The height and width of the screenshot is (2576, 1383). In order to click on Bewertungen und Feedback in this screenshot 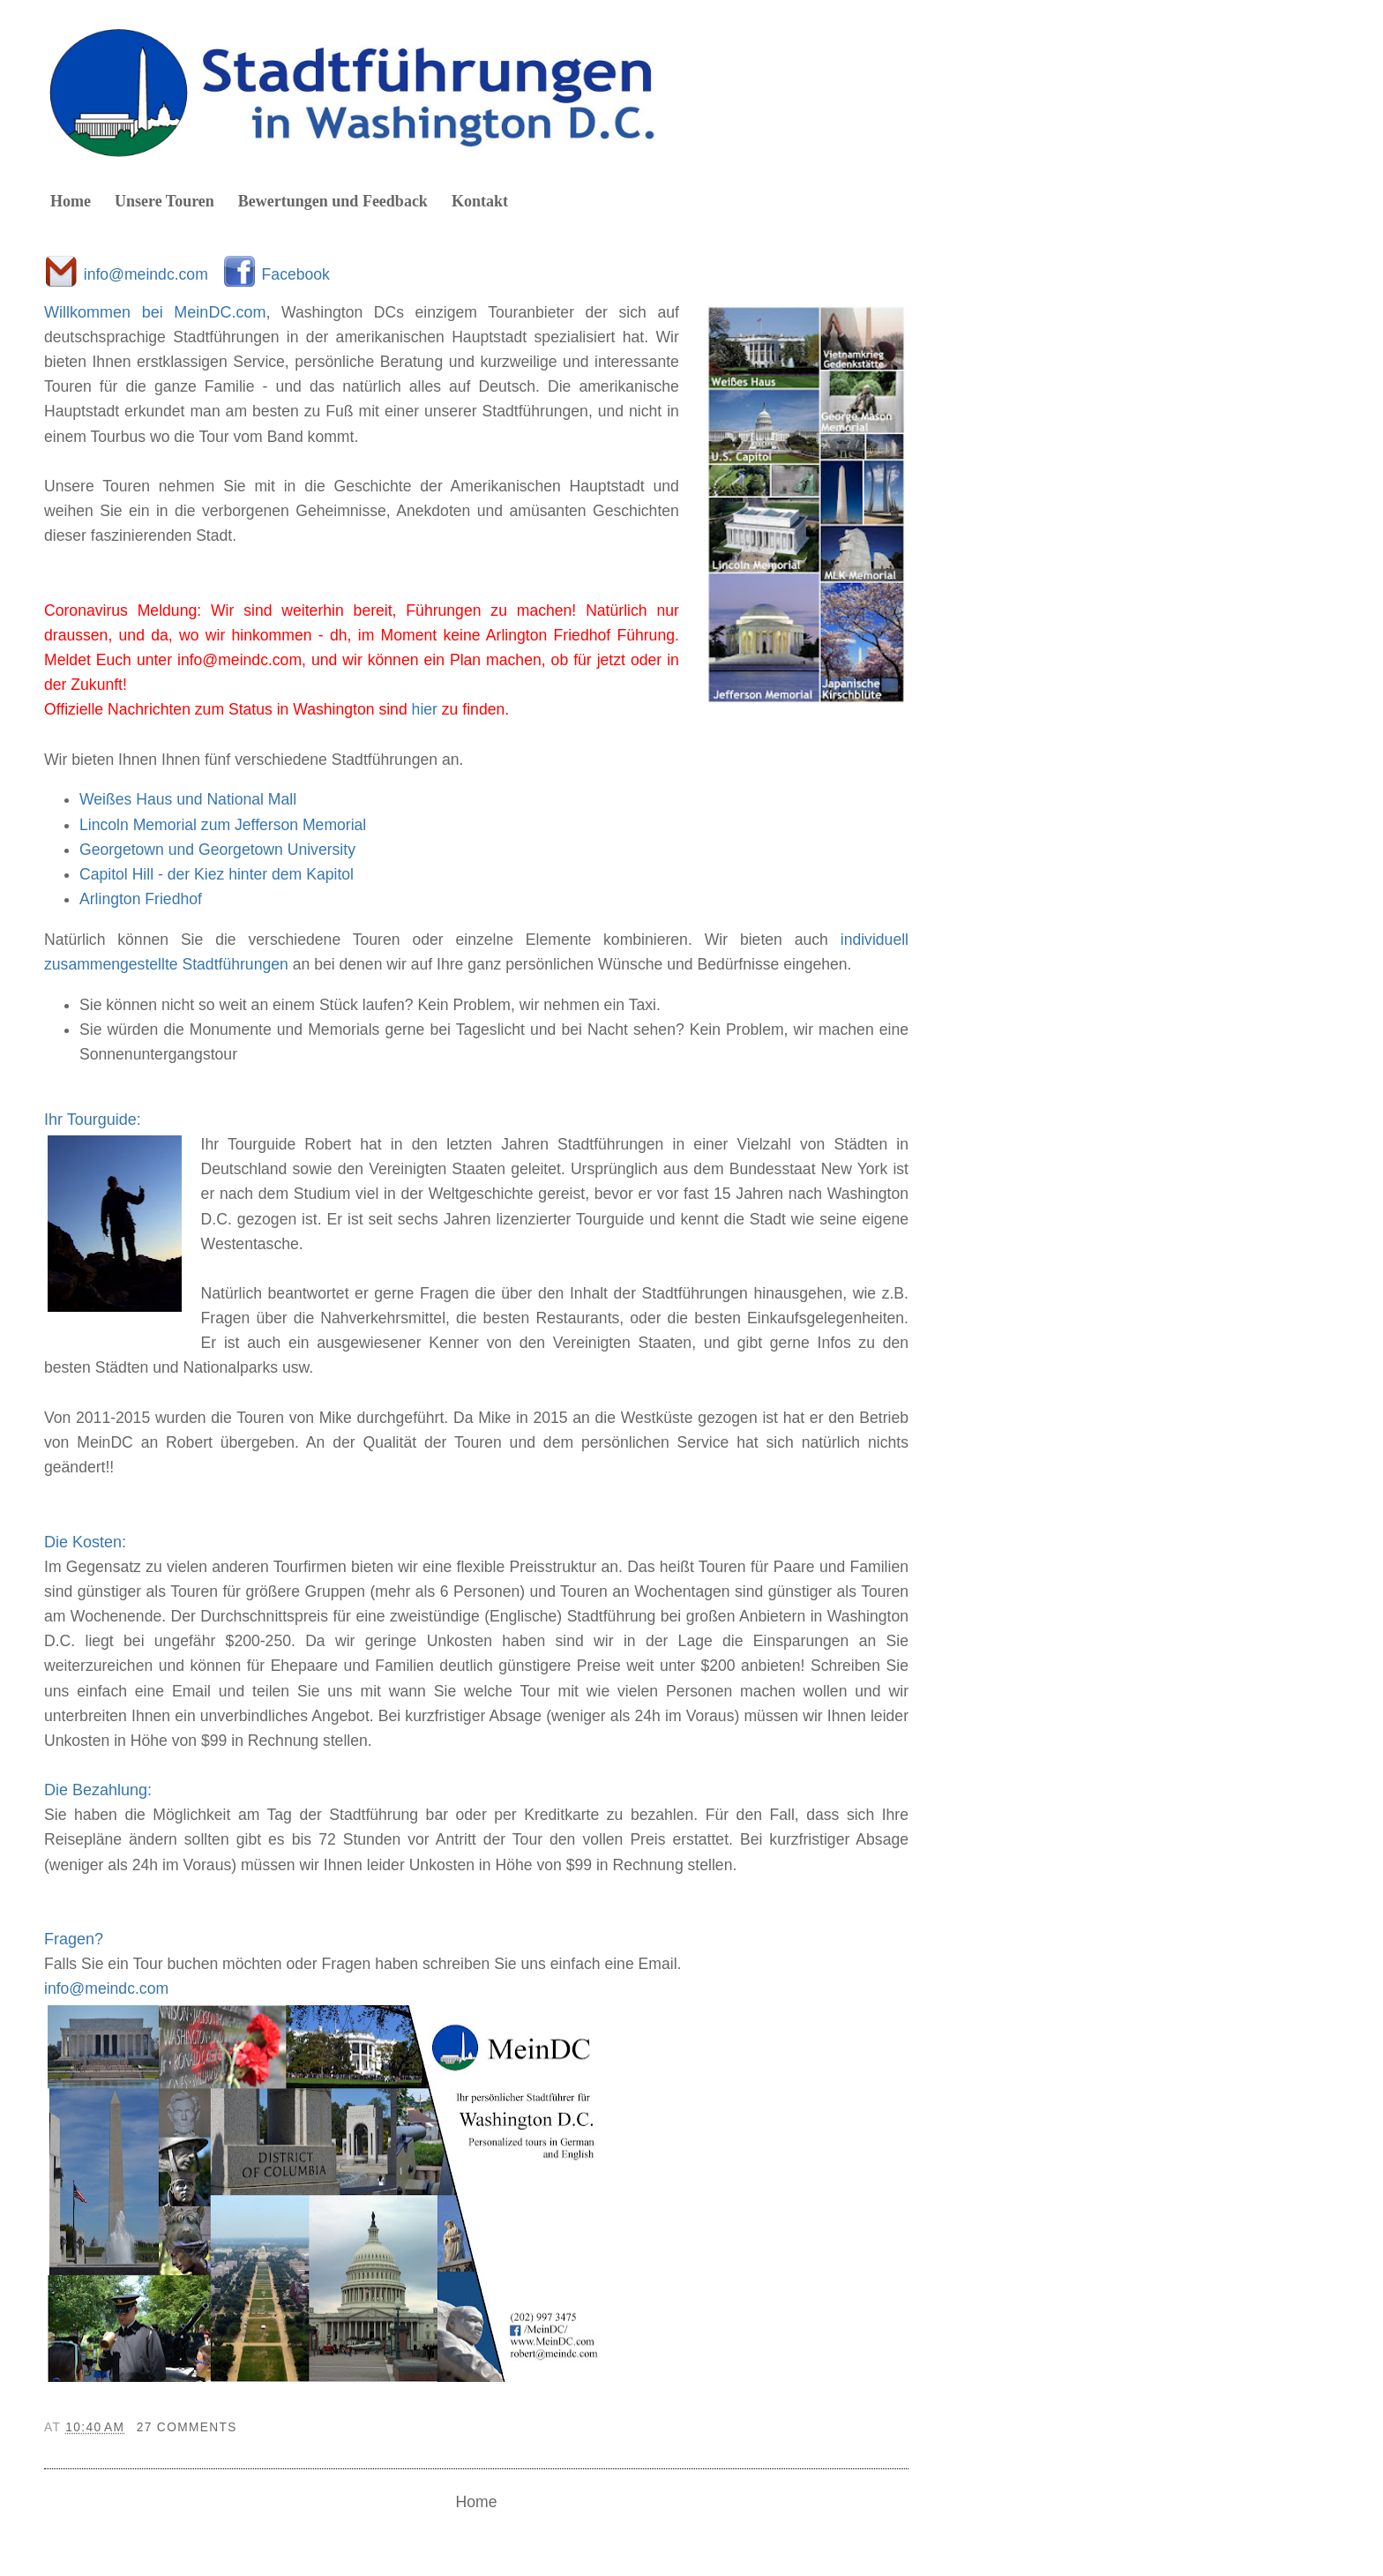, I will do `click(333, 201)`.